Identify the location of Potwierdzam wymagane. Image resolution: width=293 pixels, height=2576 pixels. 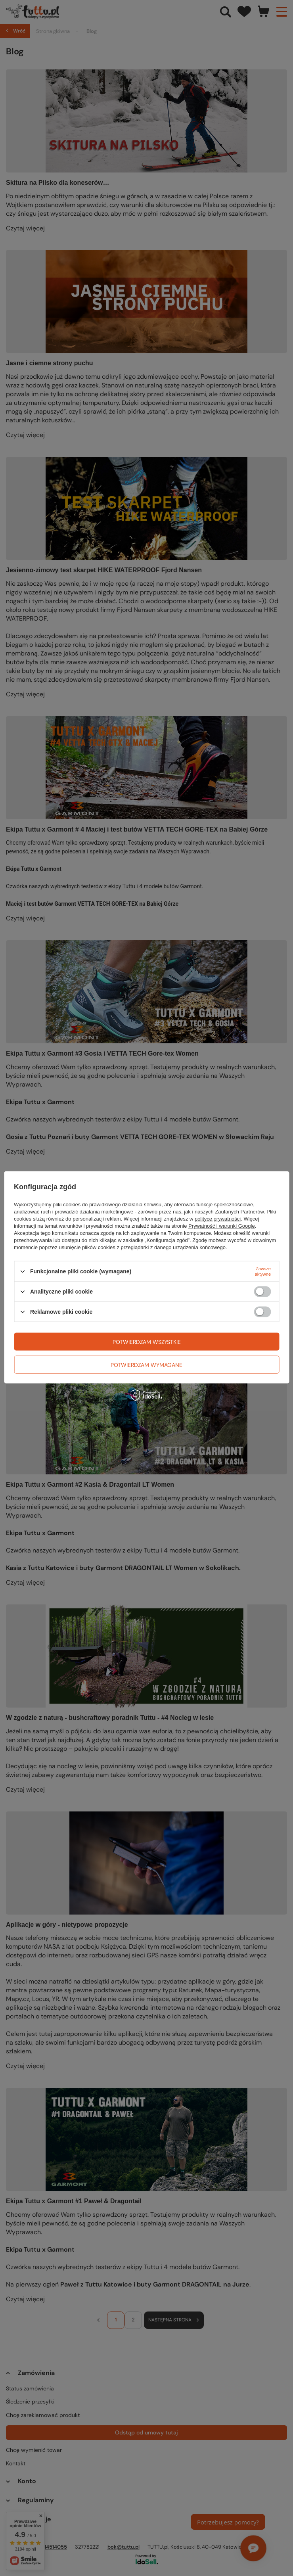
(146, 1364).